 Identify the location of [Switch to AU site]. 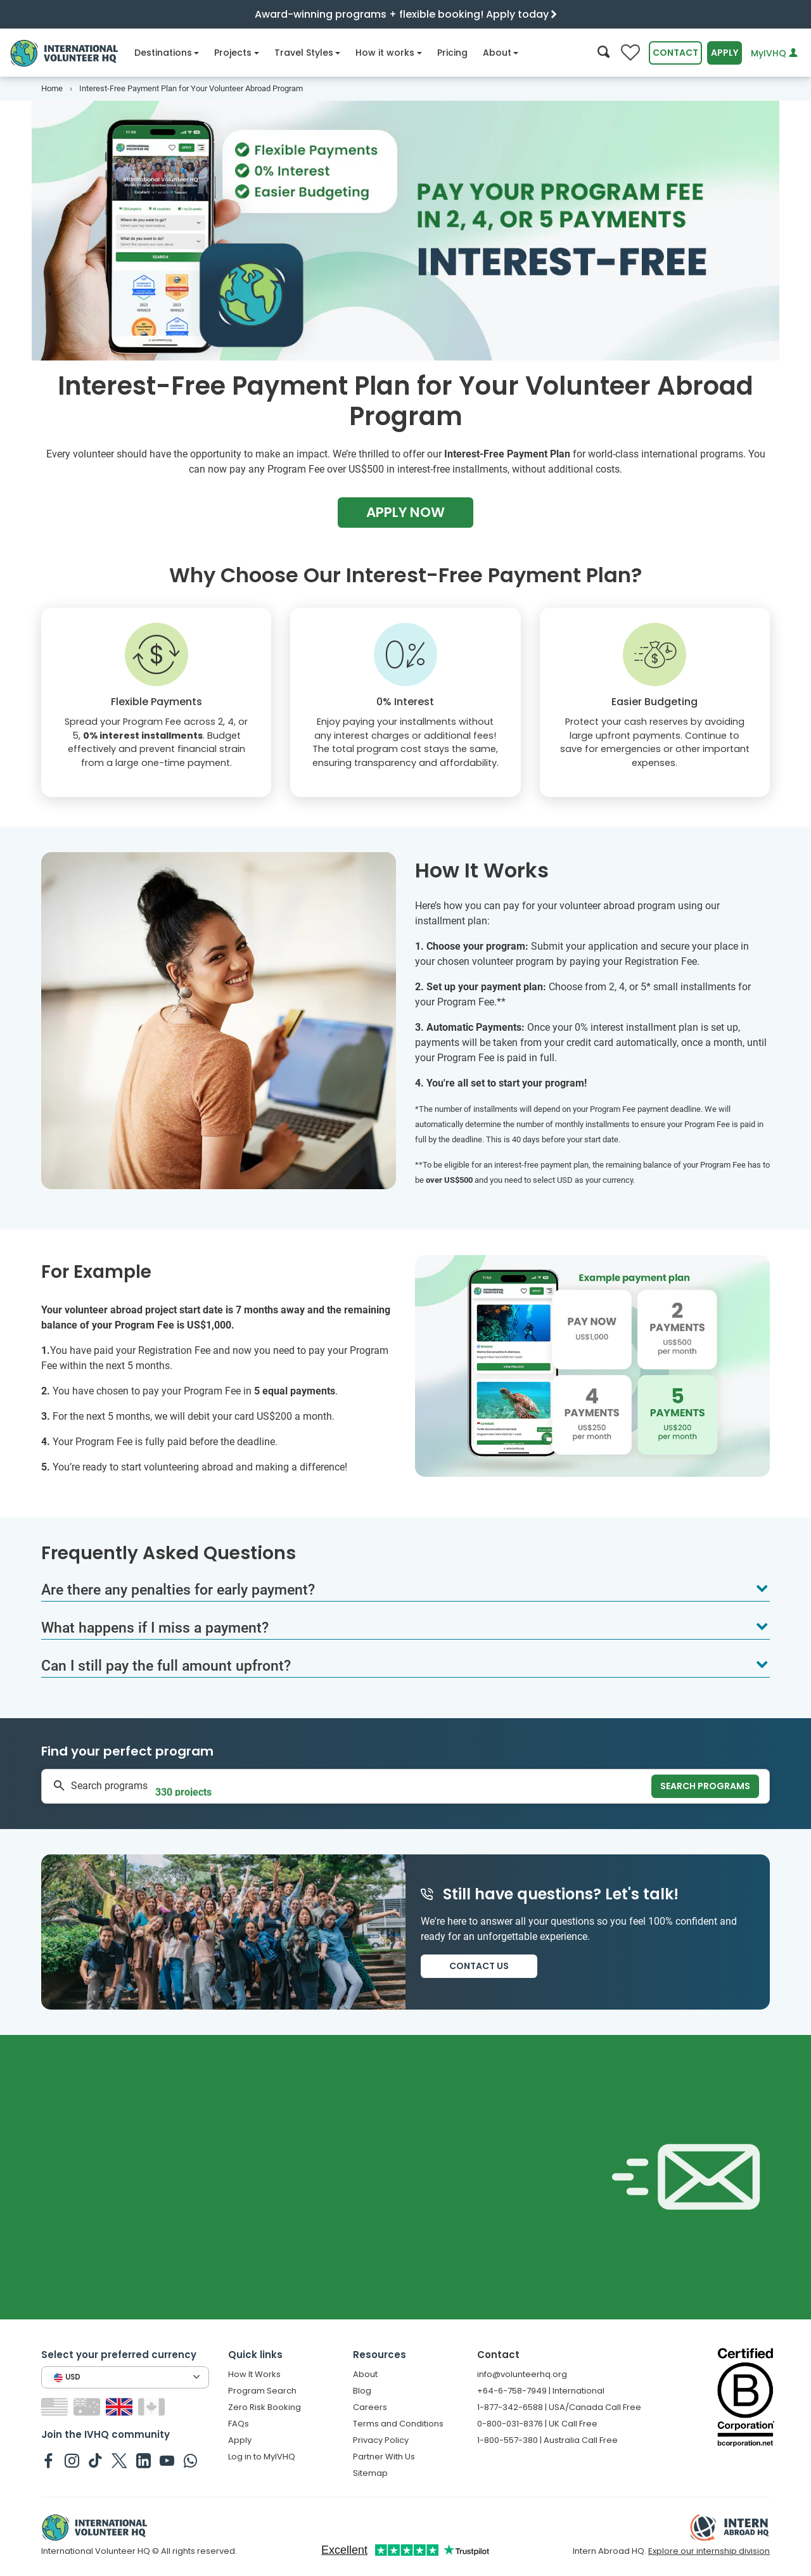
(88, 2406).